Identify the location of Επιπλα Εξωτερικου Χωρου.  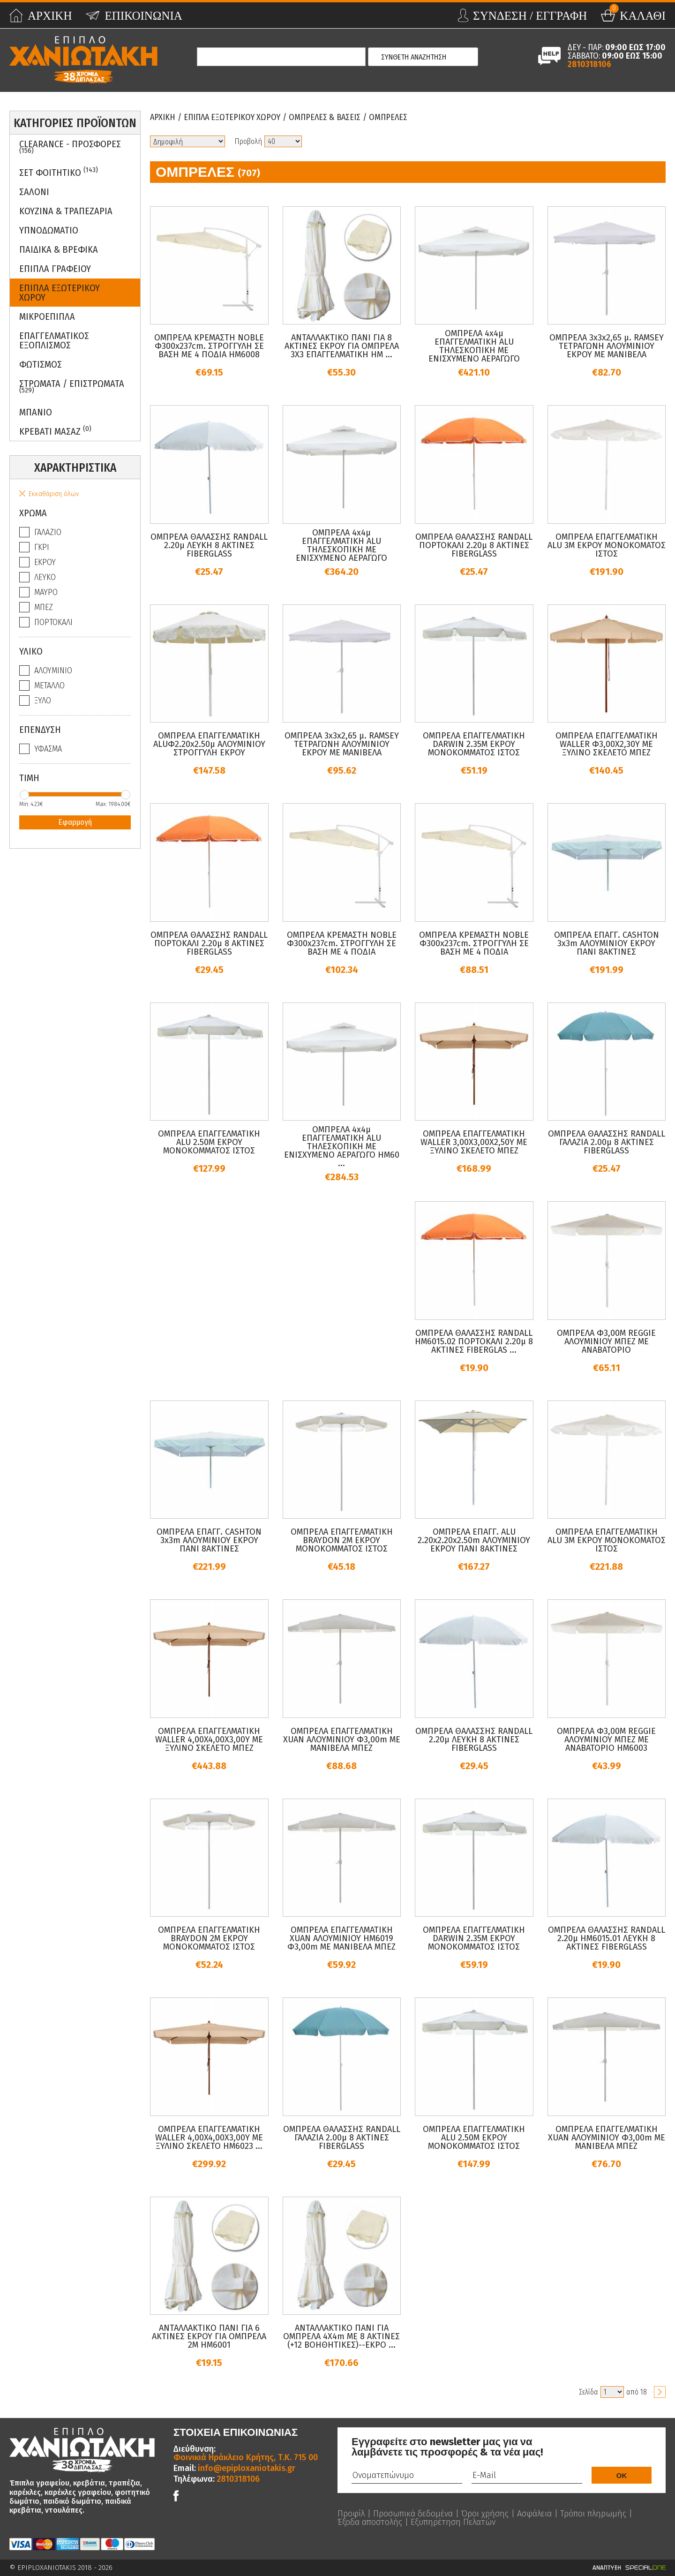
(59, 292).